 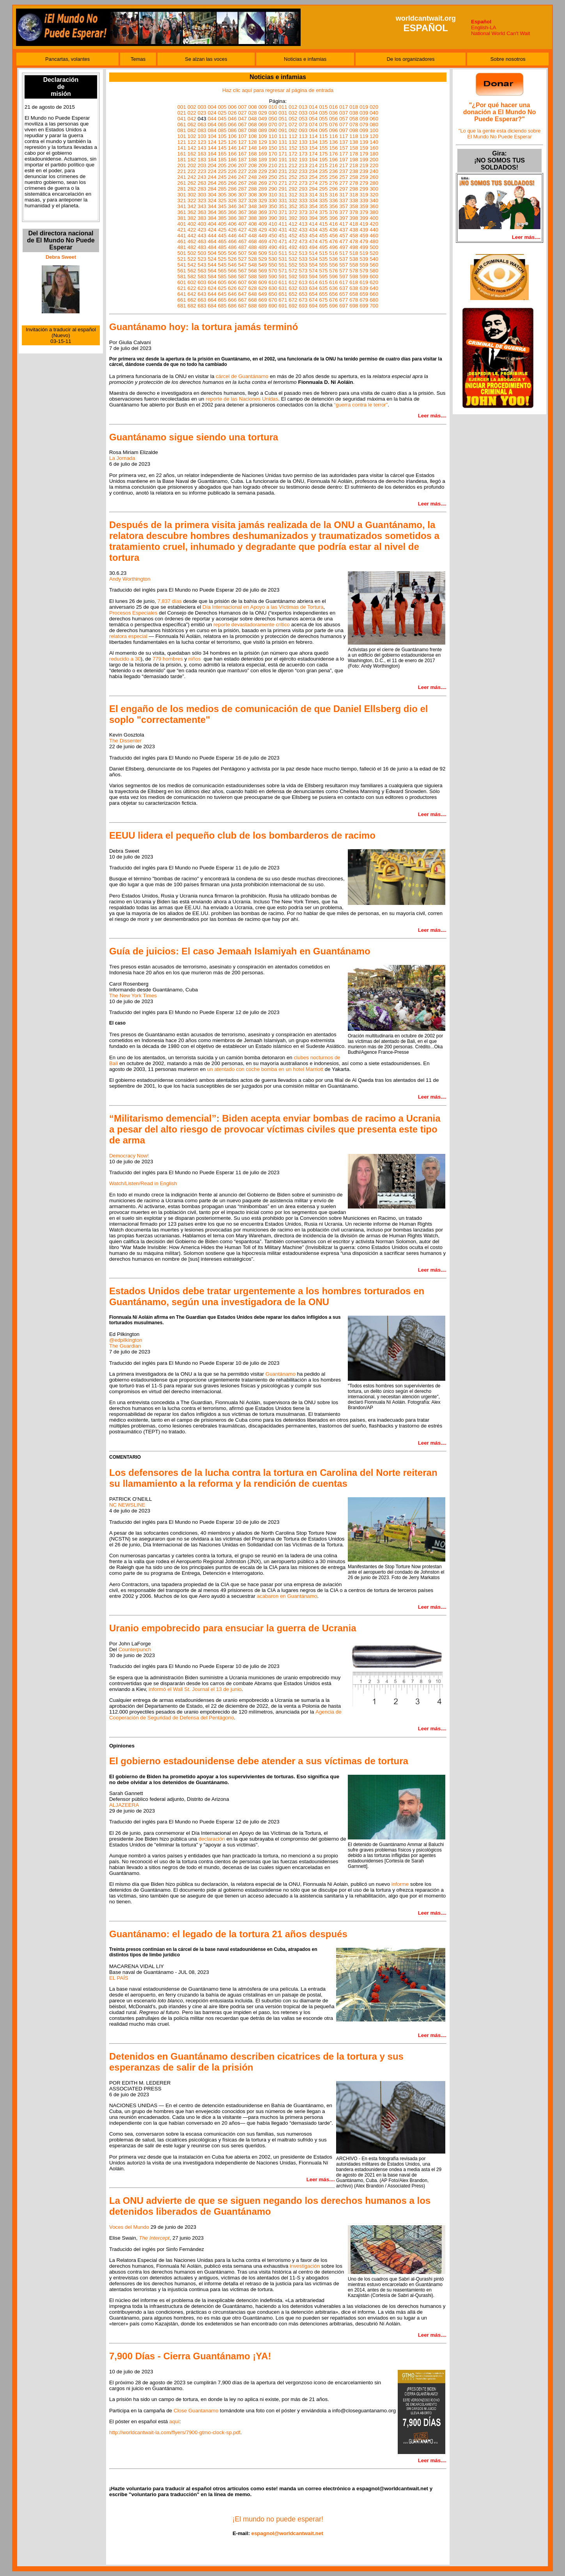 I want to click on 112, so click(x=293, y=136).